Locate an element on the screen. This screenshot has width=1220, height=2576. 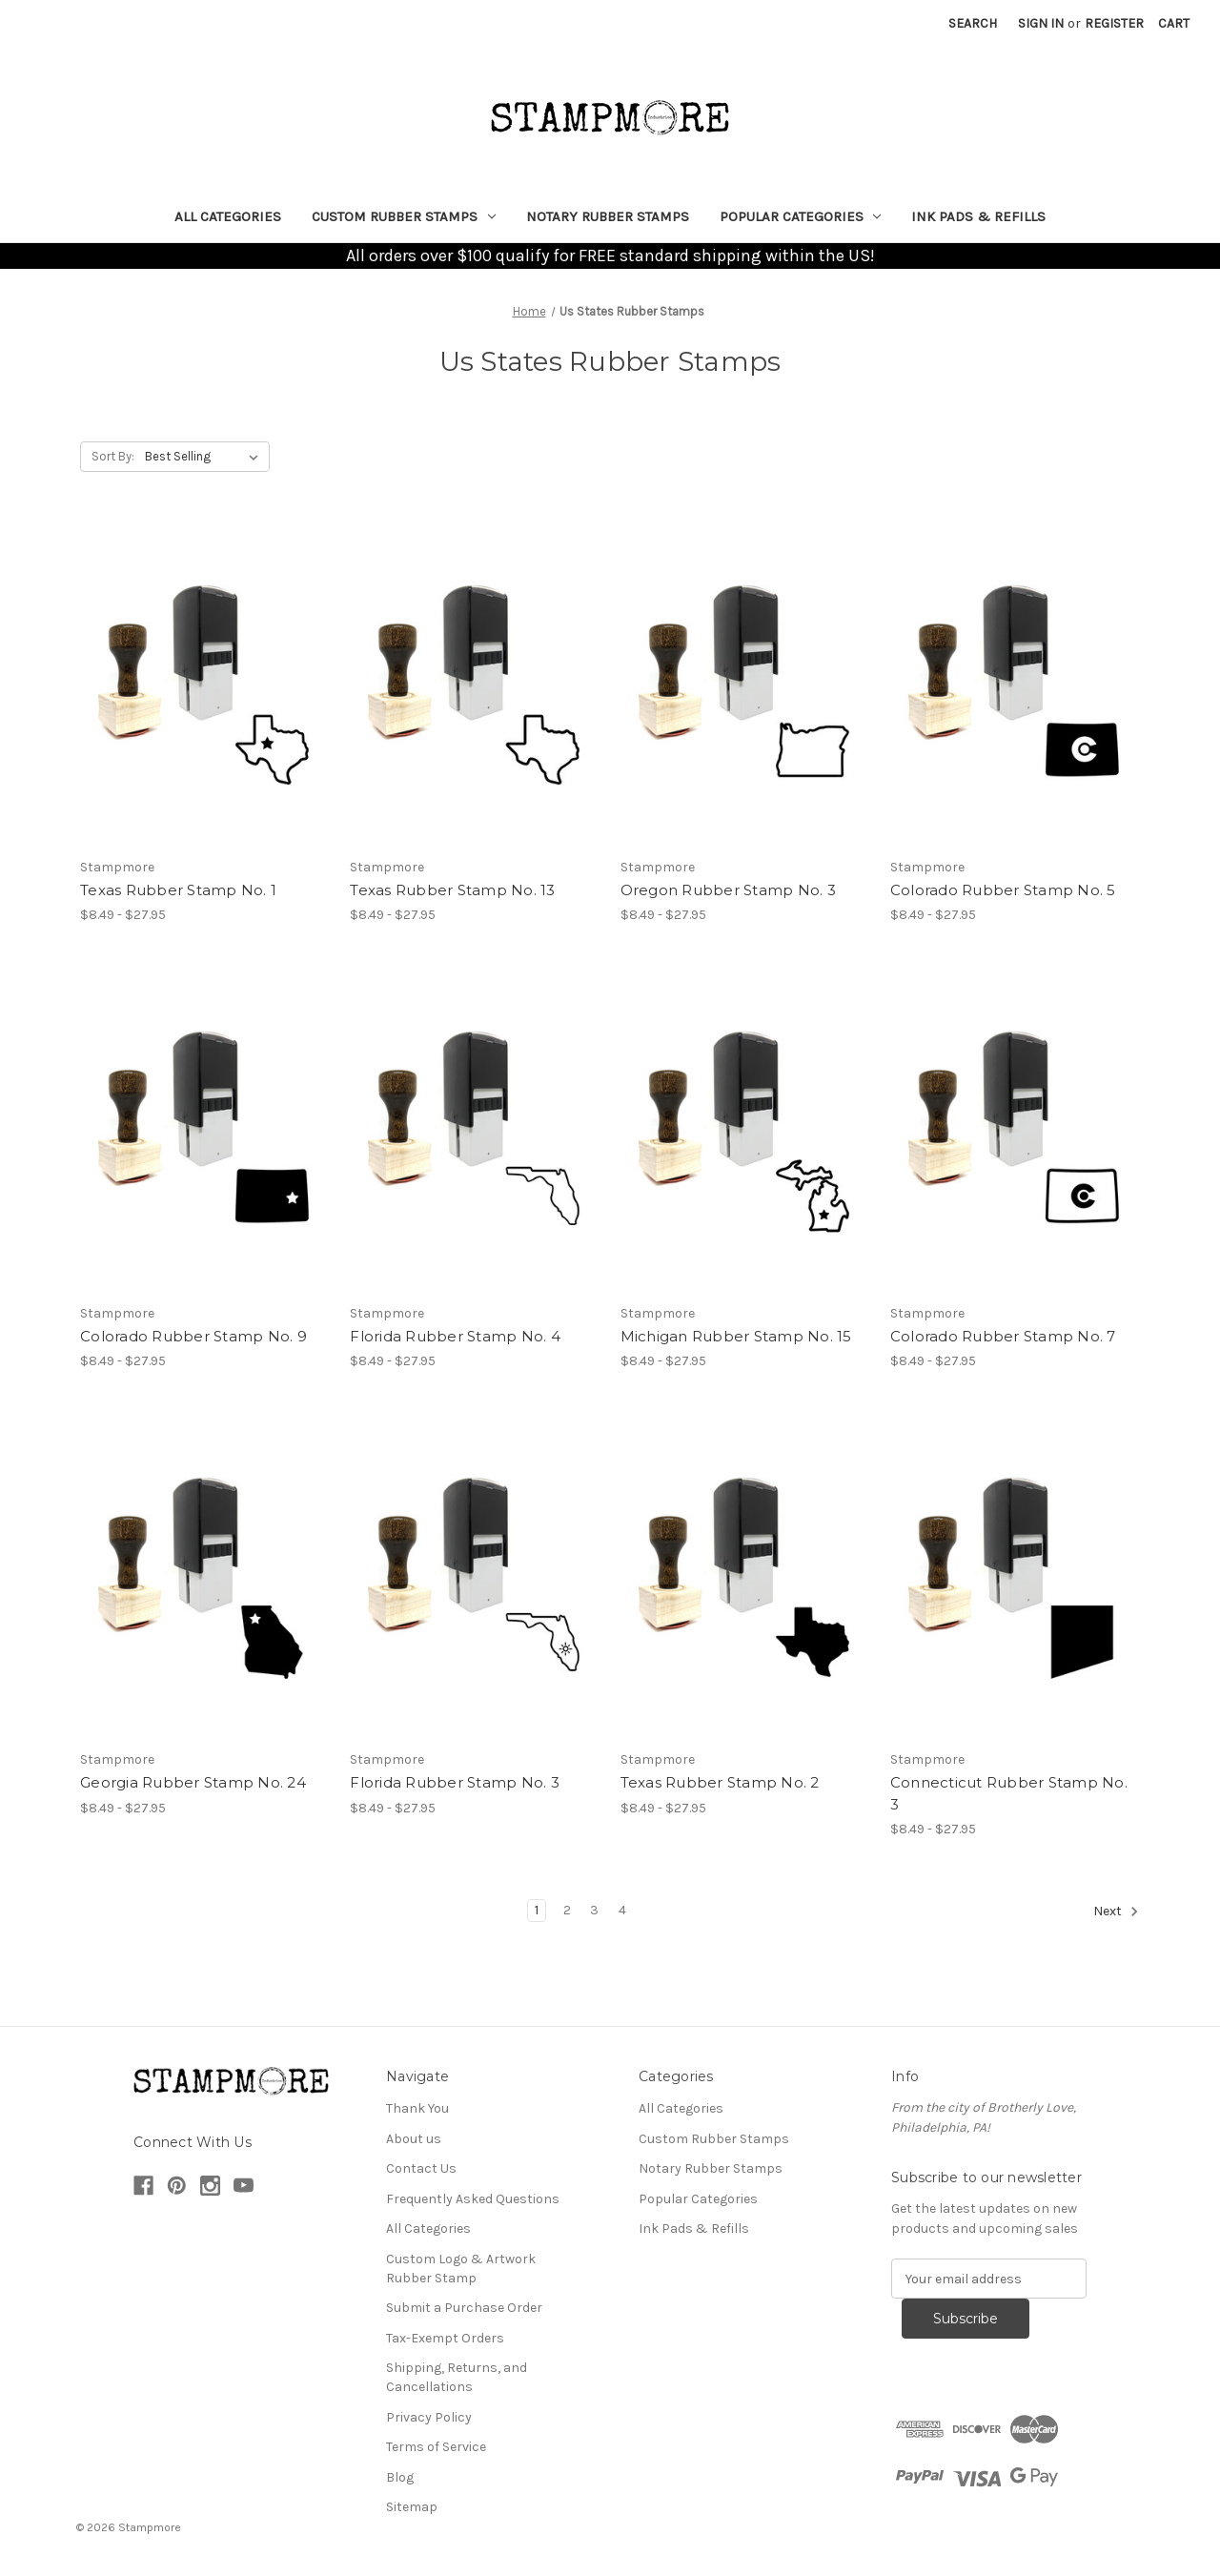
Sitemap is located at coordinates (411, 2507).